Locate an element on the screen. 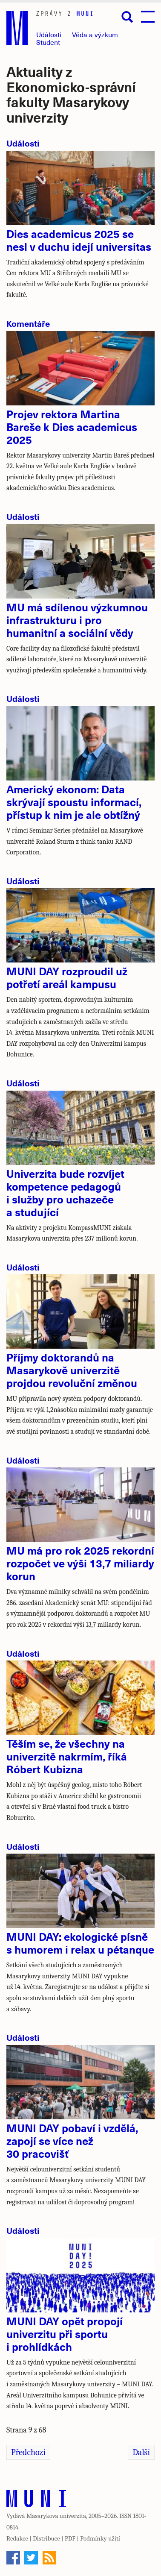 Image resolution: width=161 pixels, height=2576 pixels. Předchozí is located at coordinates (28, 2452).